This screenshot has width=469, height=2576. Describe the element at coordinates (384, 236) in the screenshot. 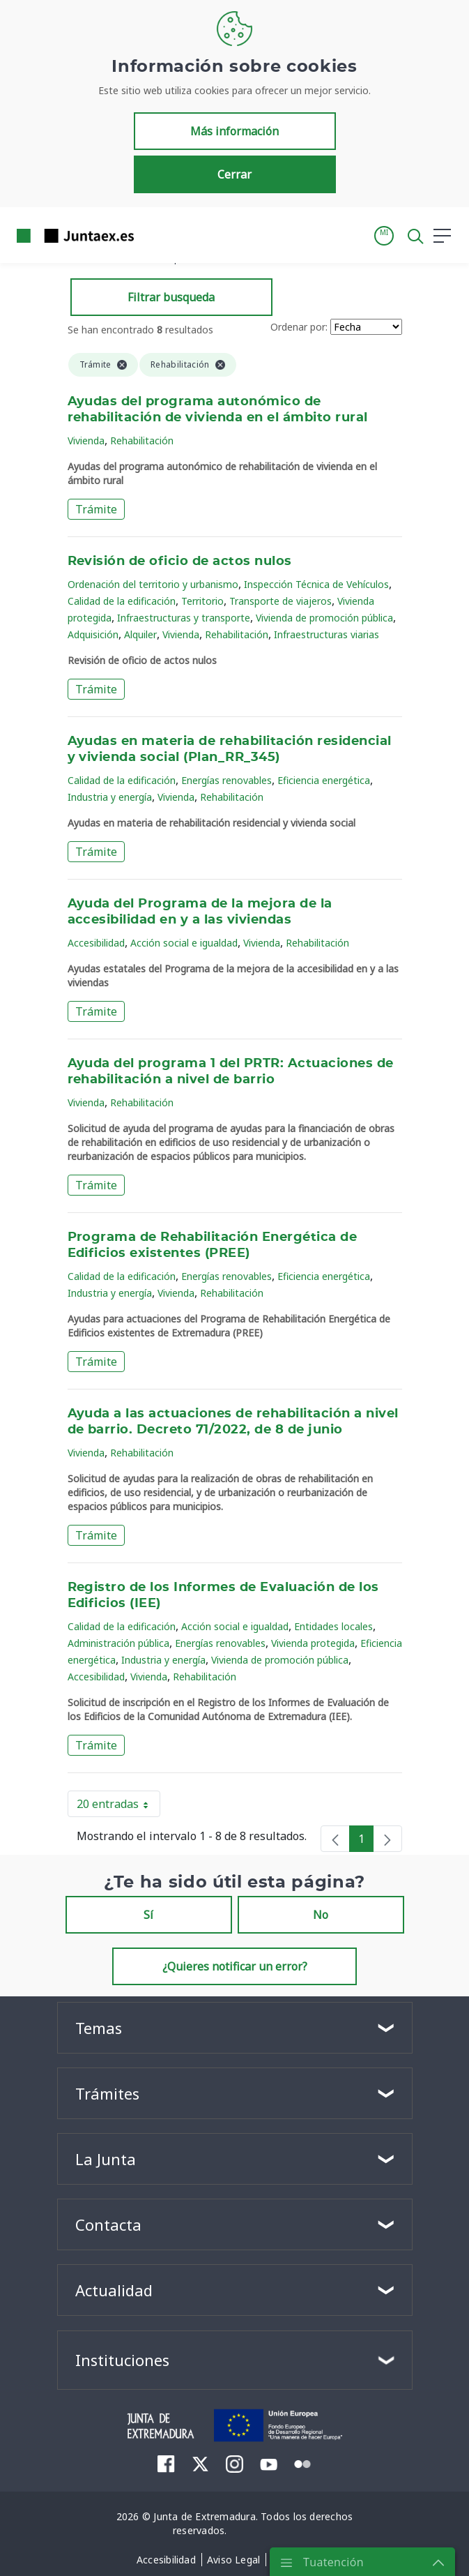

I see `[button]` at that location.